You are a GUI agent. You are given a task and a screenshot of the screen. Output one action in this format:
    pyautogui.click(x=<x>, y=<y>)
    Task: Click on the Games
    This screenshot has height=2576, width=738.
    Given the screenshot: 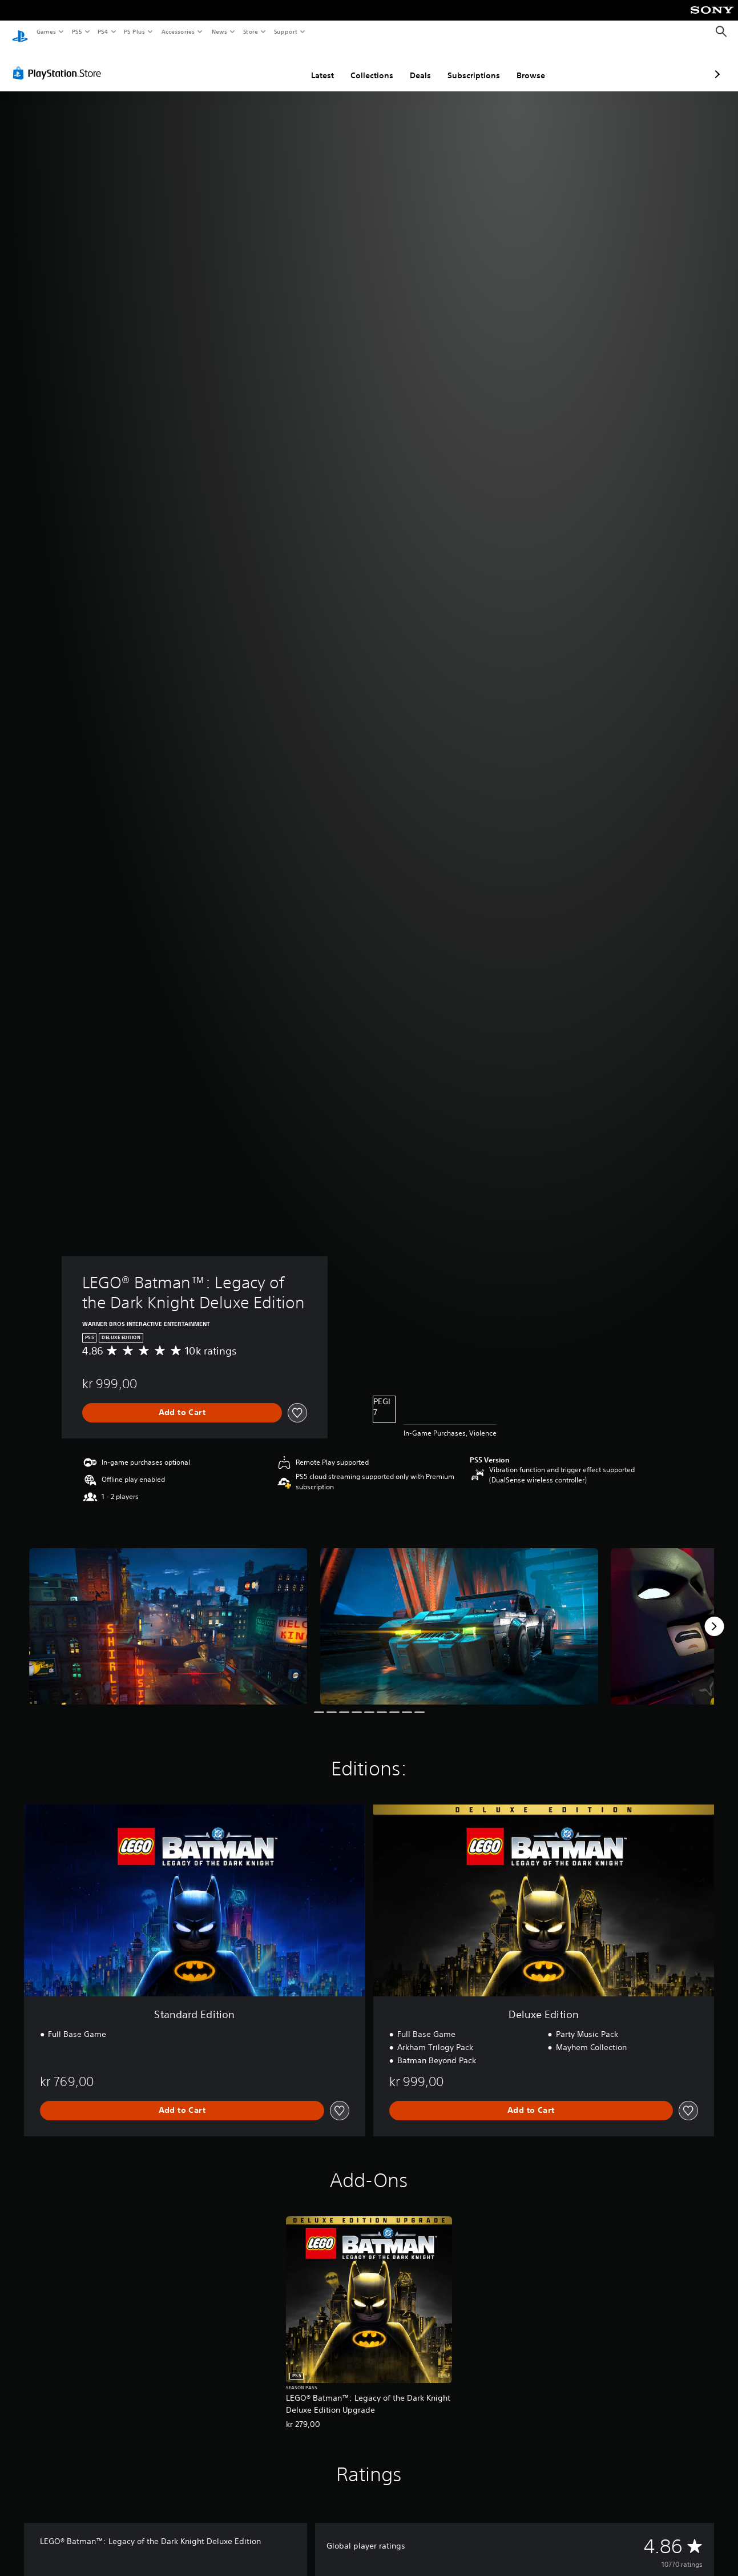 What is the action you would take?
    pyautogui.click(x=45, y=31)
    